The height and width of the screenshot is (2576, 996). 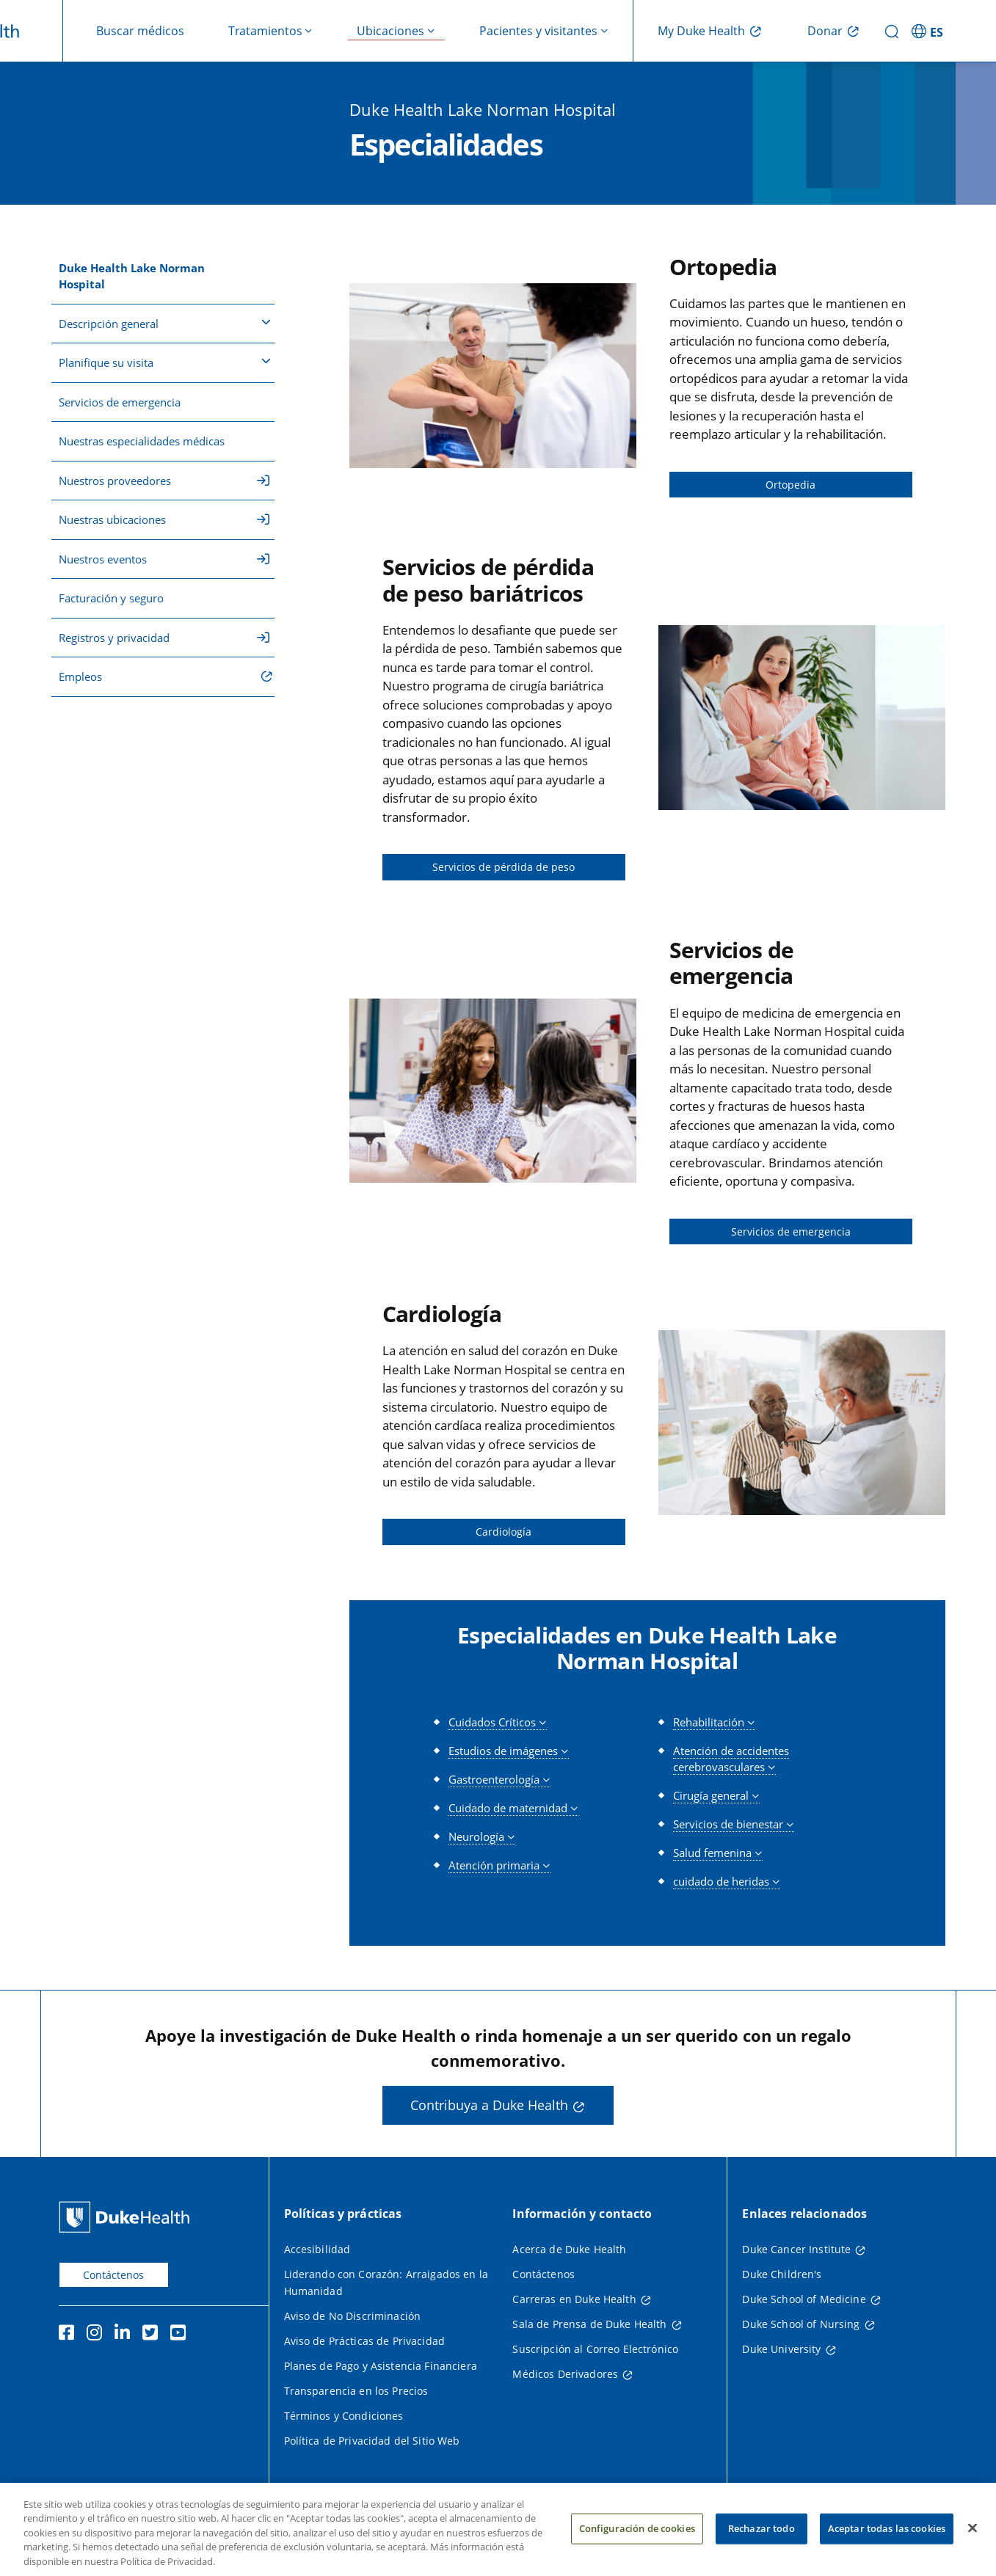 I want to click on Carreras en Duke Health, so click(x=574, y=2299).